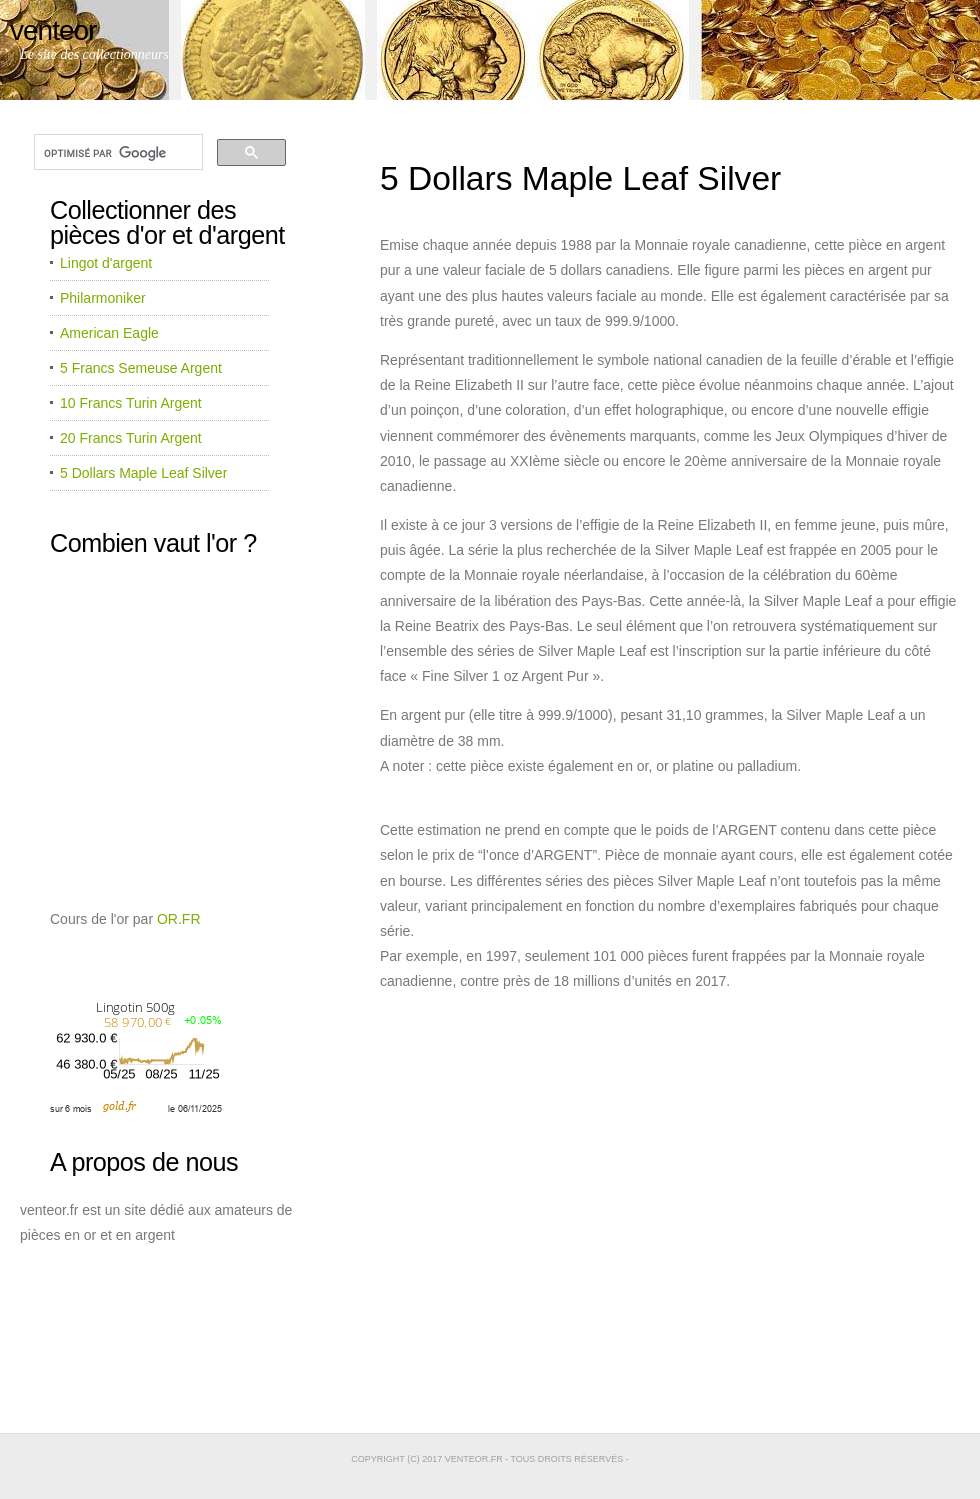 The image size is (980, 1499). Describe the element at coordinates (116, 153) in the screenshot. I see `[rechercher]` at that location.